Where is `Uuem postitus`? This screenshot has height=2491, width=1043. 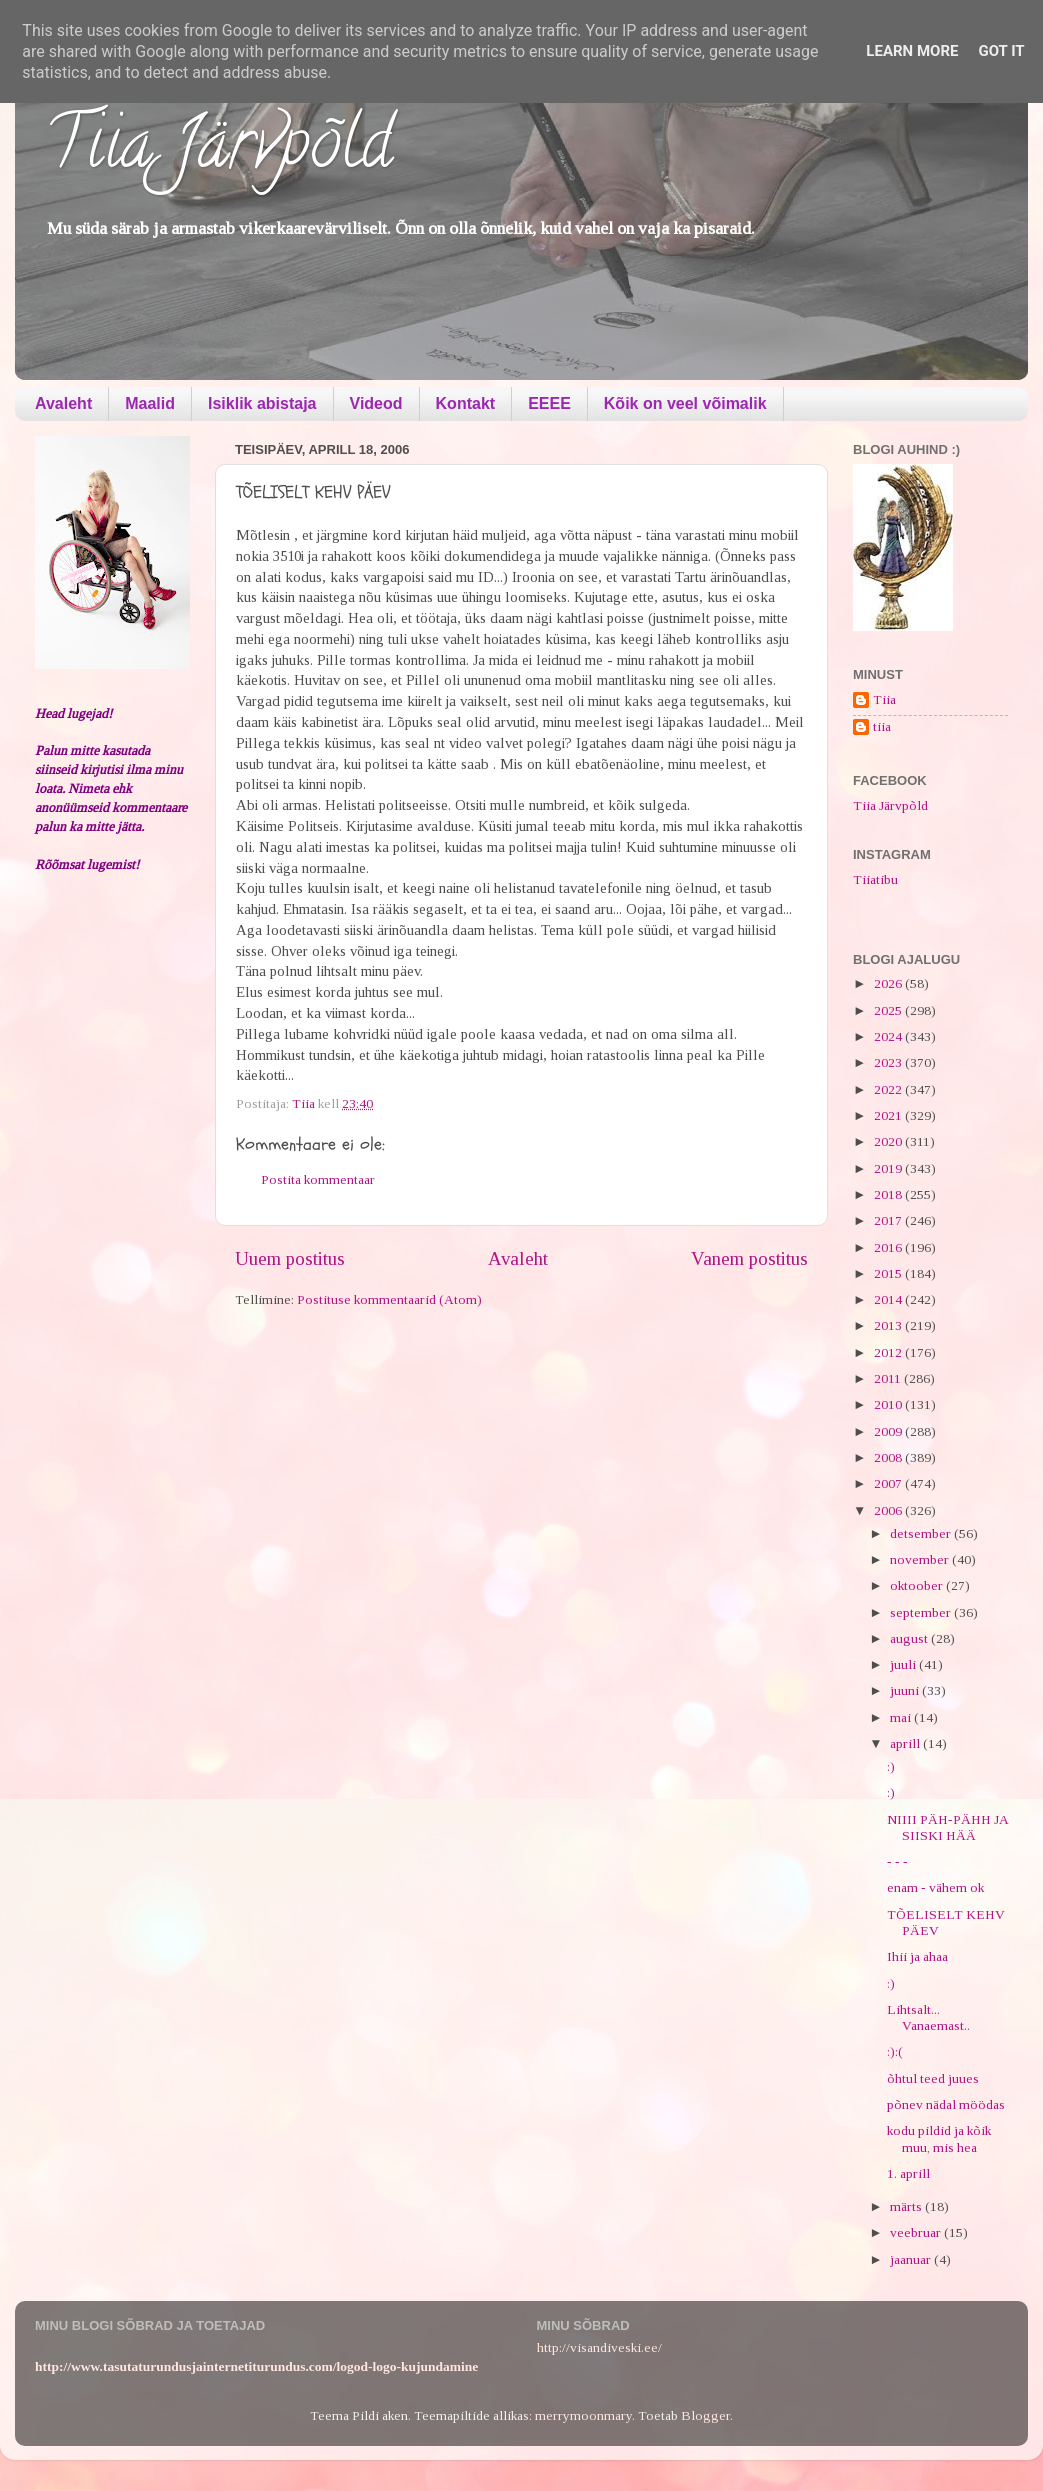
Uuem postitus is located at coordinates (290, 1258).